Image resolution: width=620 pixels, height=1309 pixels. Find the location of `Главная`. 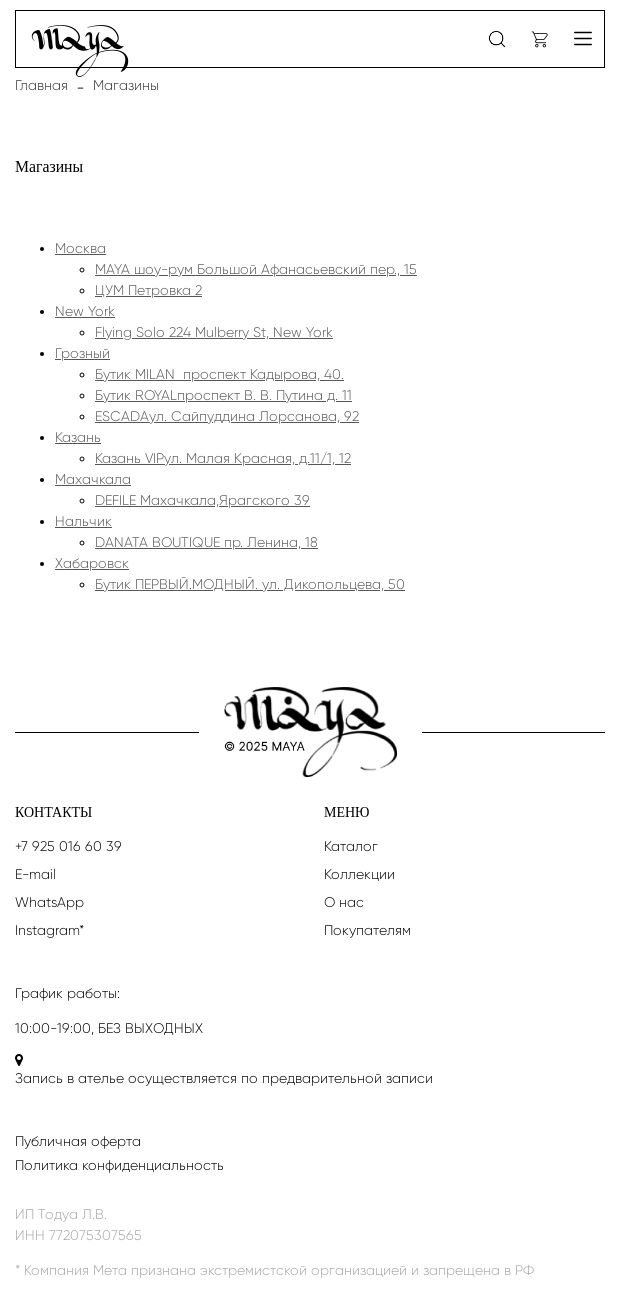

Главная is located at coordinates (41, 85).